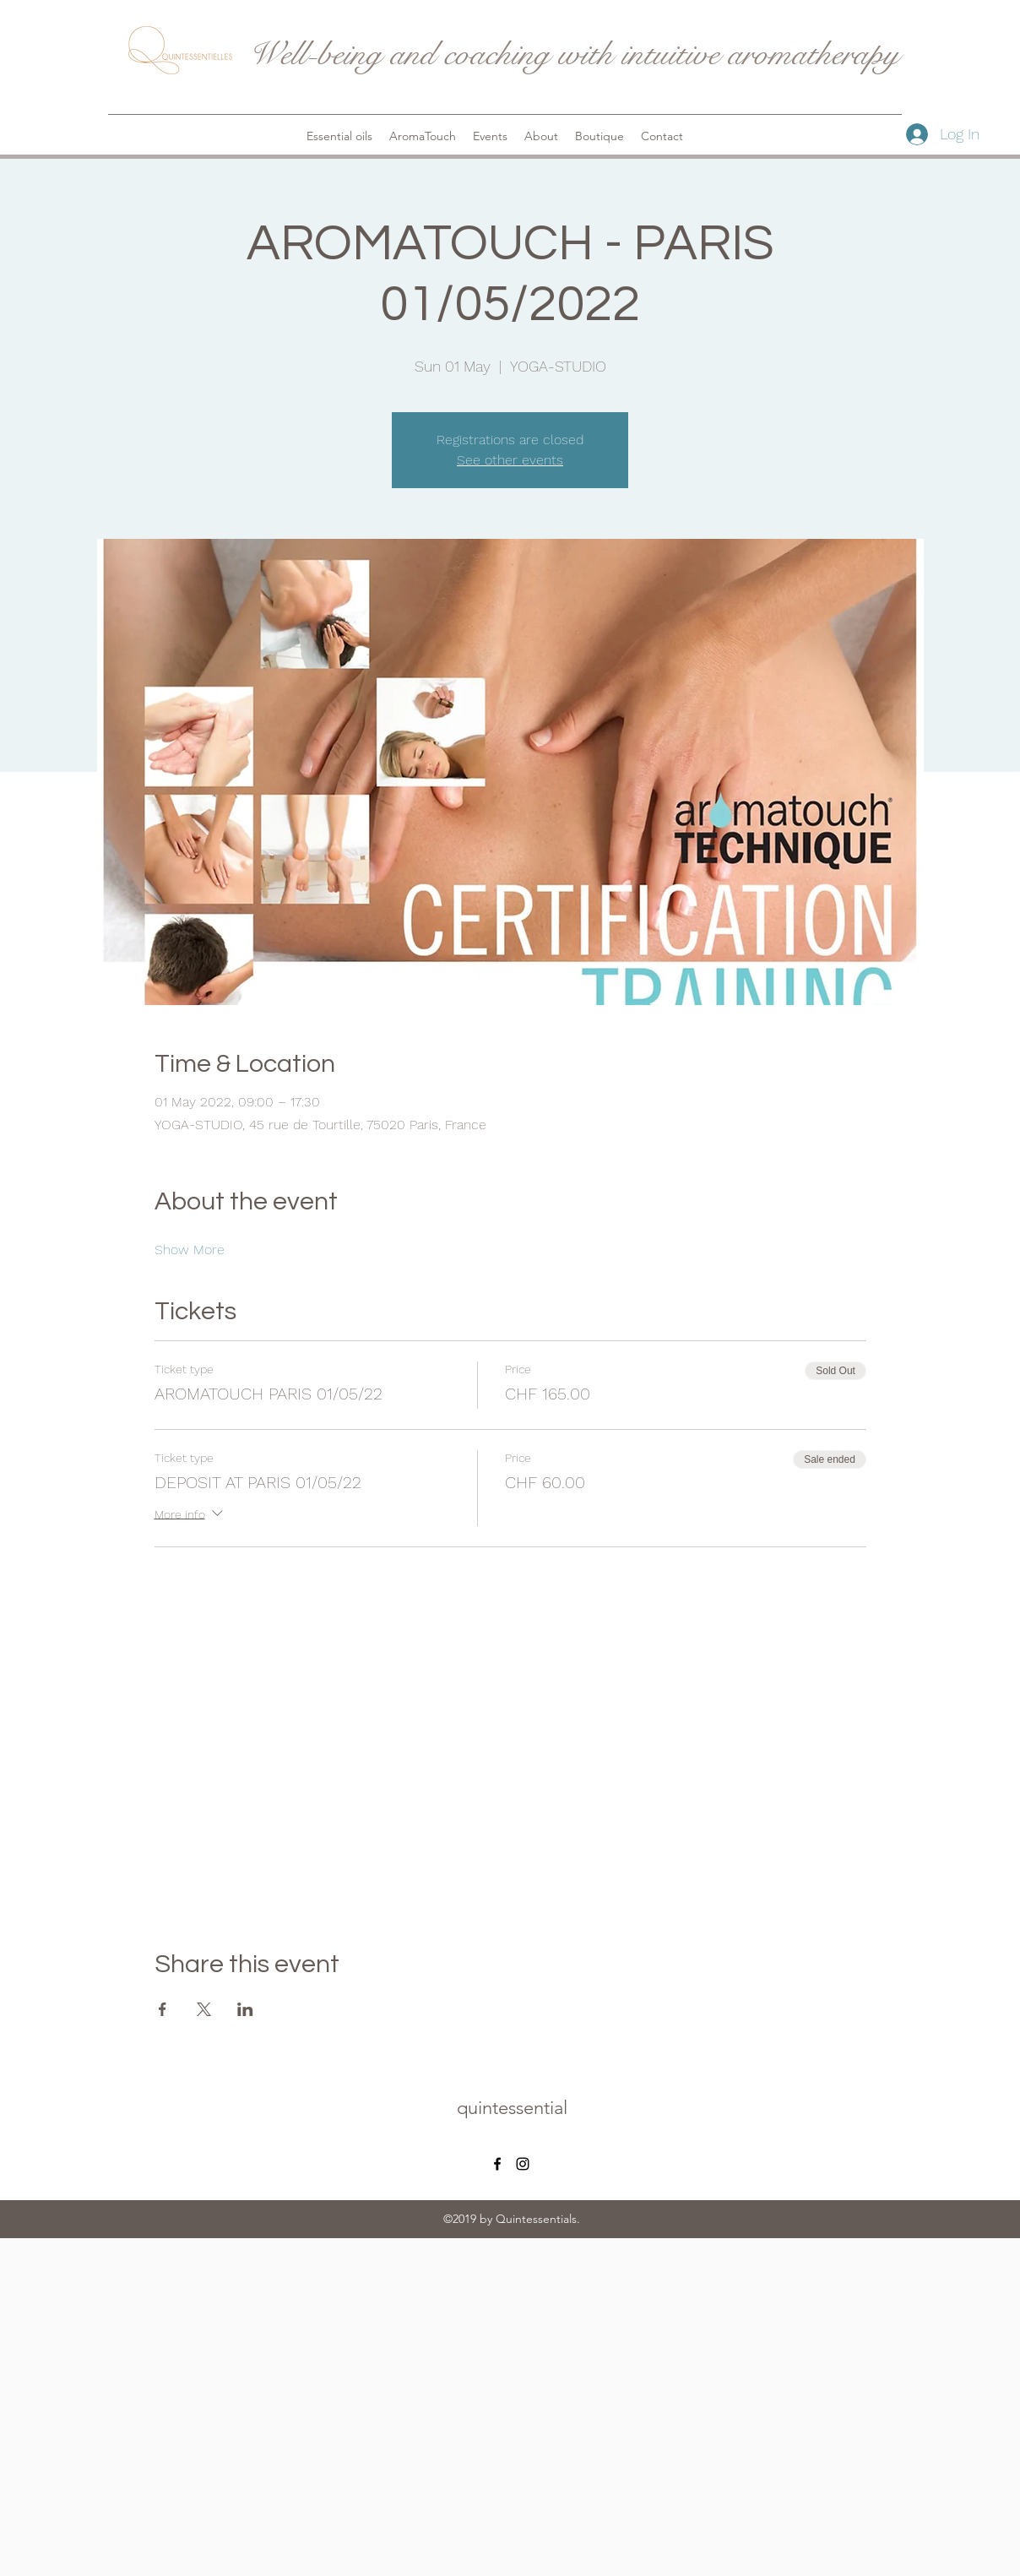 The width and height of the screenshot is (1020, 2576). I want to click on See other events, so click(510, 460).